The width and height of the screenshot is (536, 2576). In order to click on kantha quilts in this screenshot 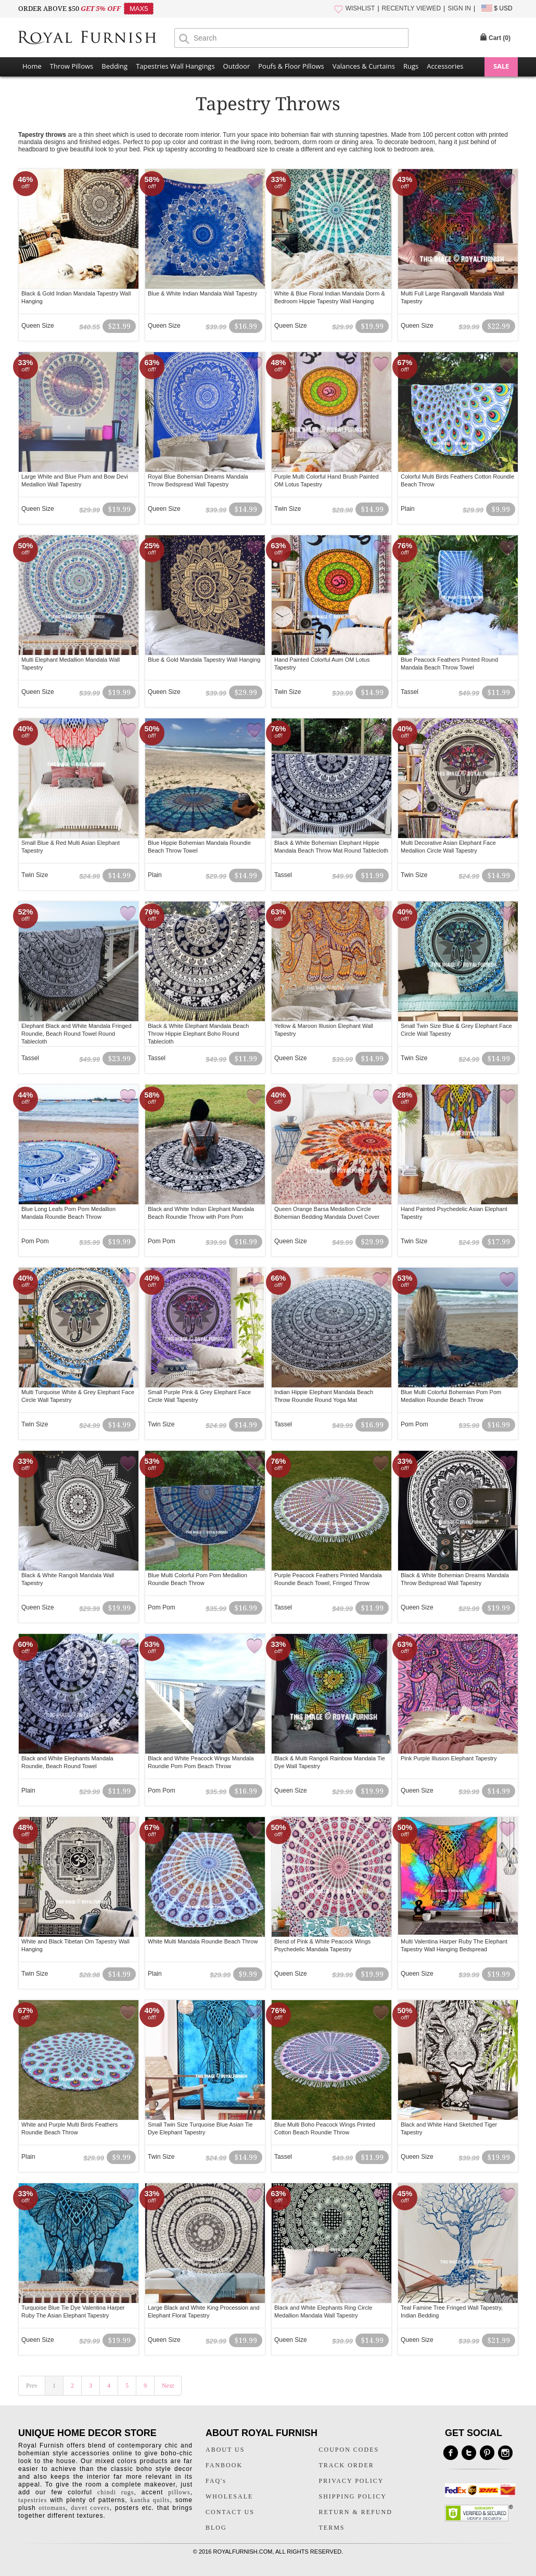, I will do `click(150, 2500)`.